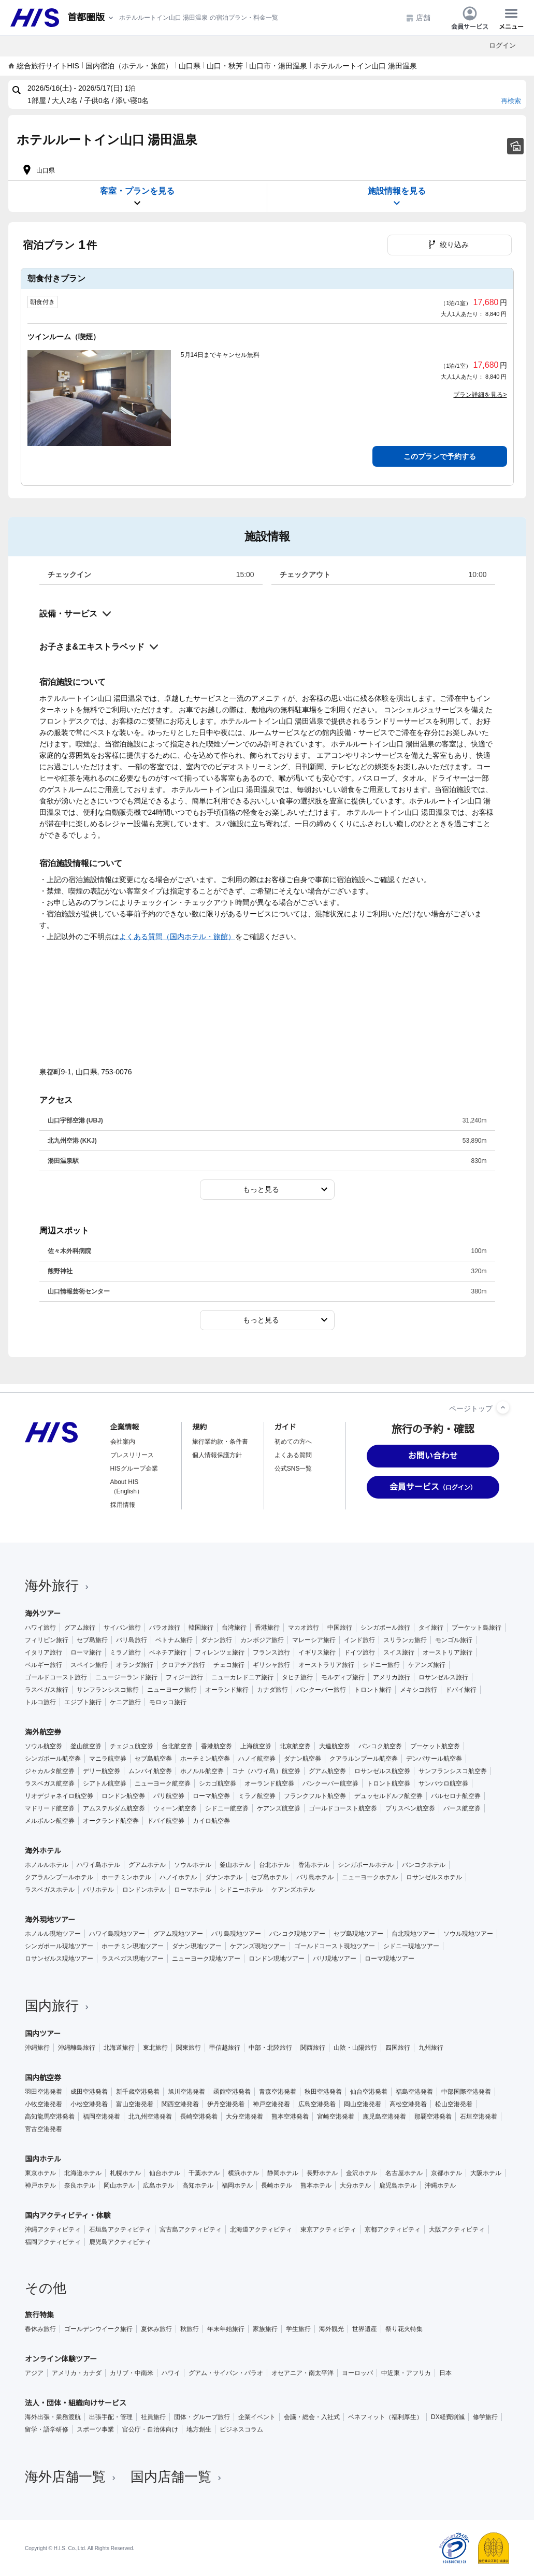  Describe the element at coordinates (186, 2091) in the screenshot. I see `旭川空港発着` at that location.